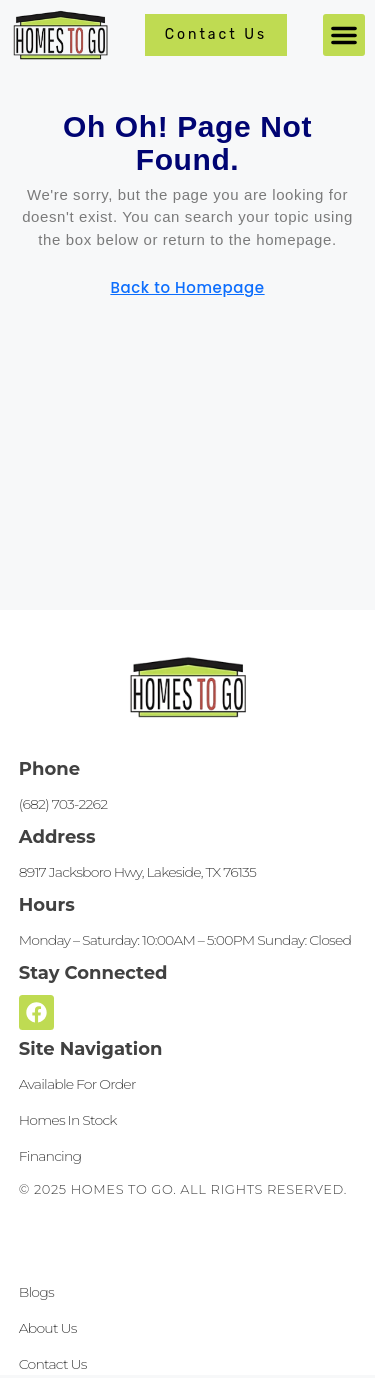  I want to click on [button], so click(344, 35).